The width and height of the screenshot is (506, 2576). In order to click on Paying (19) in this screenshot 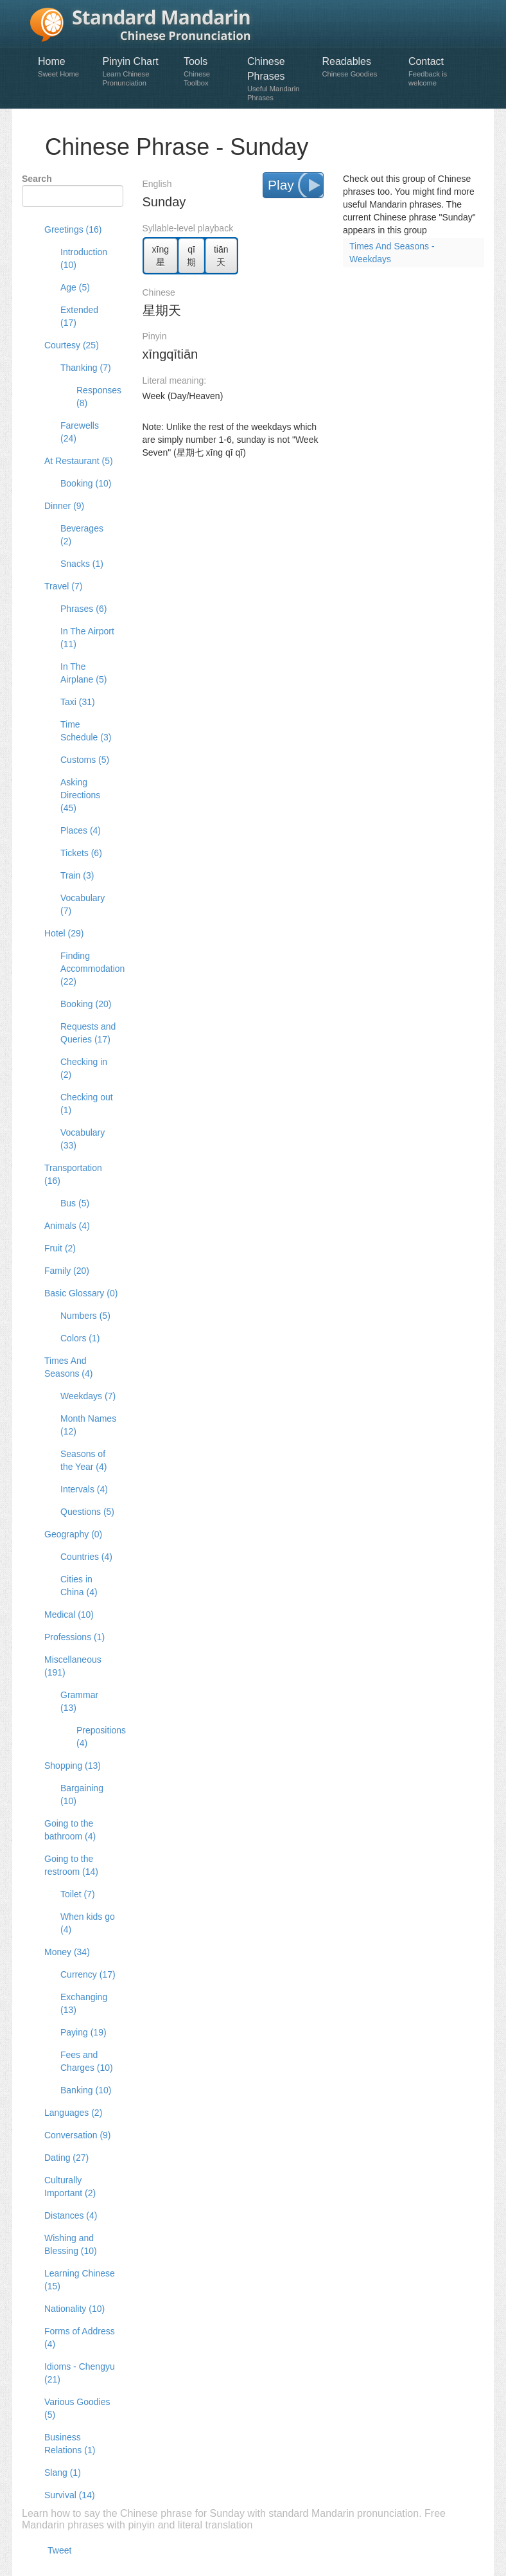, I will do `click(83, 2032)`.